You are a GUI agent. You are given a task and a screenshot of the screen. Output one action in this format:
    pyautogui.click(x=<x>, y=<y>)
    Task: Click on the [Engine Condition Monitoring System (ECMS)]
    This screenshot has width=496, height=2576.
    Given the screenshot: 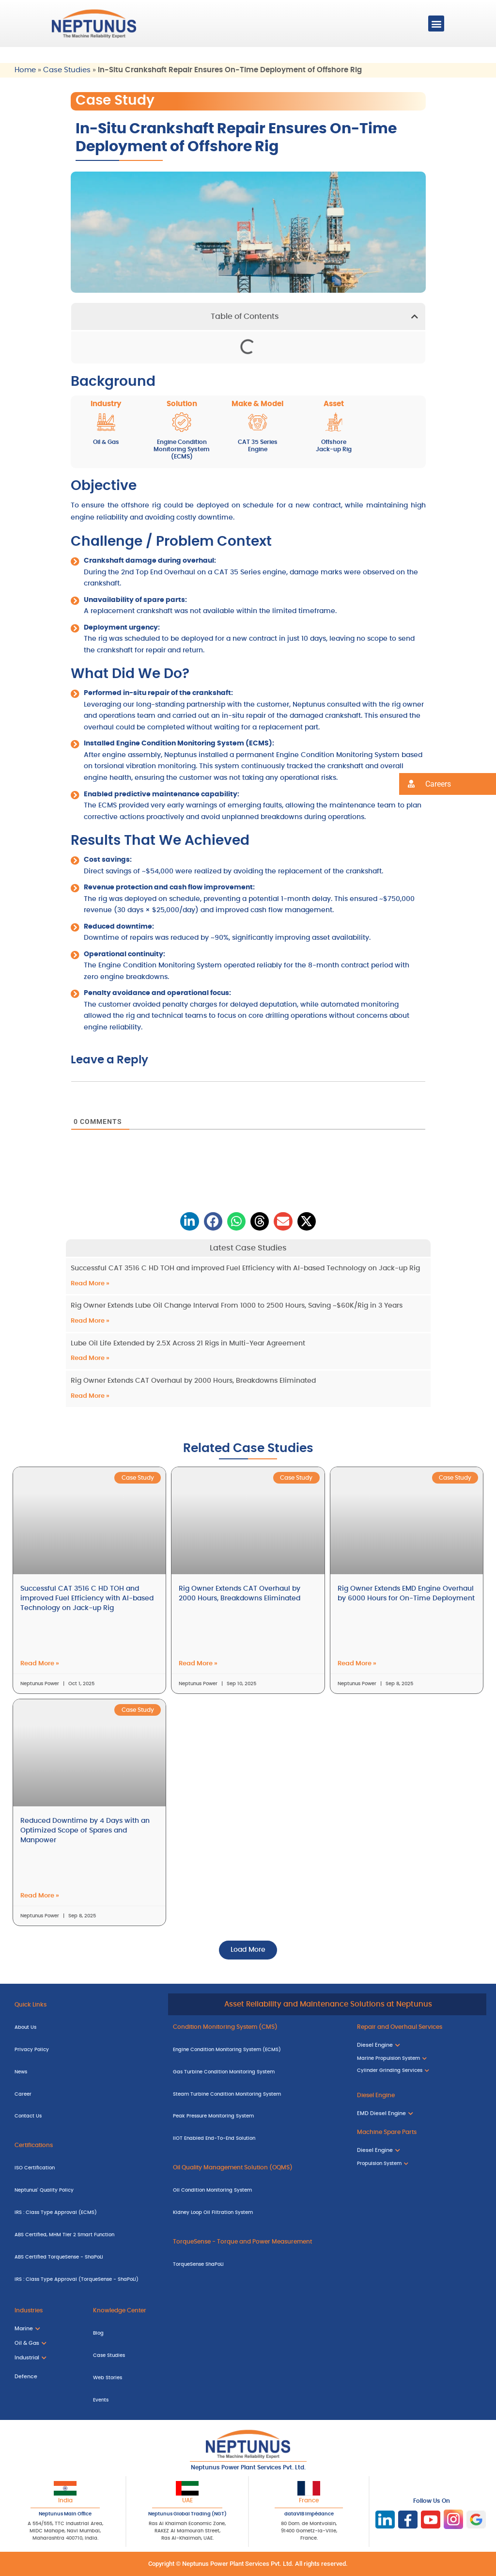 What is the action you would take?
    pyautogui.click(x=257, y=2049)
    